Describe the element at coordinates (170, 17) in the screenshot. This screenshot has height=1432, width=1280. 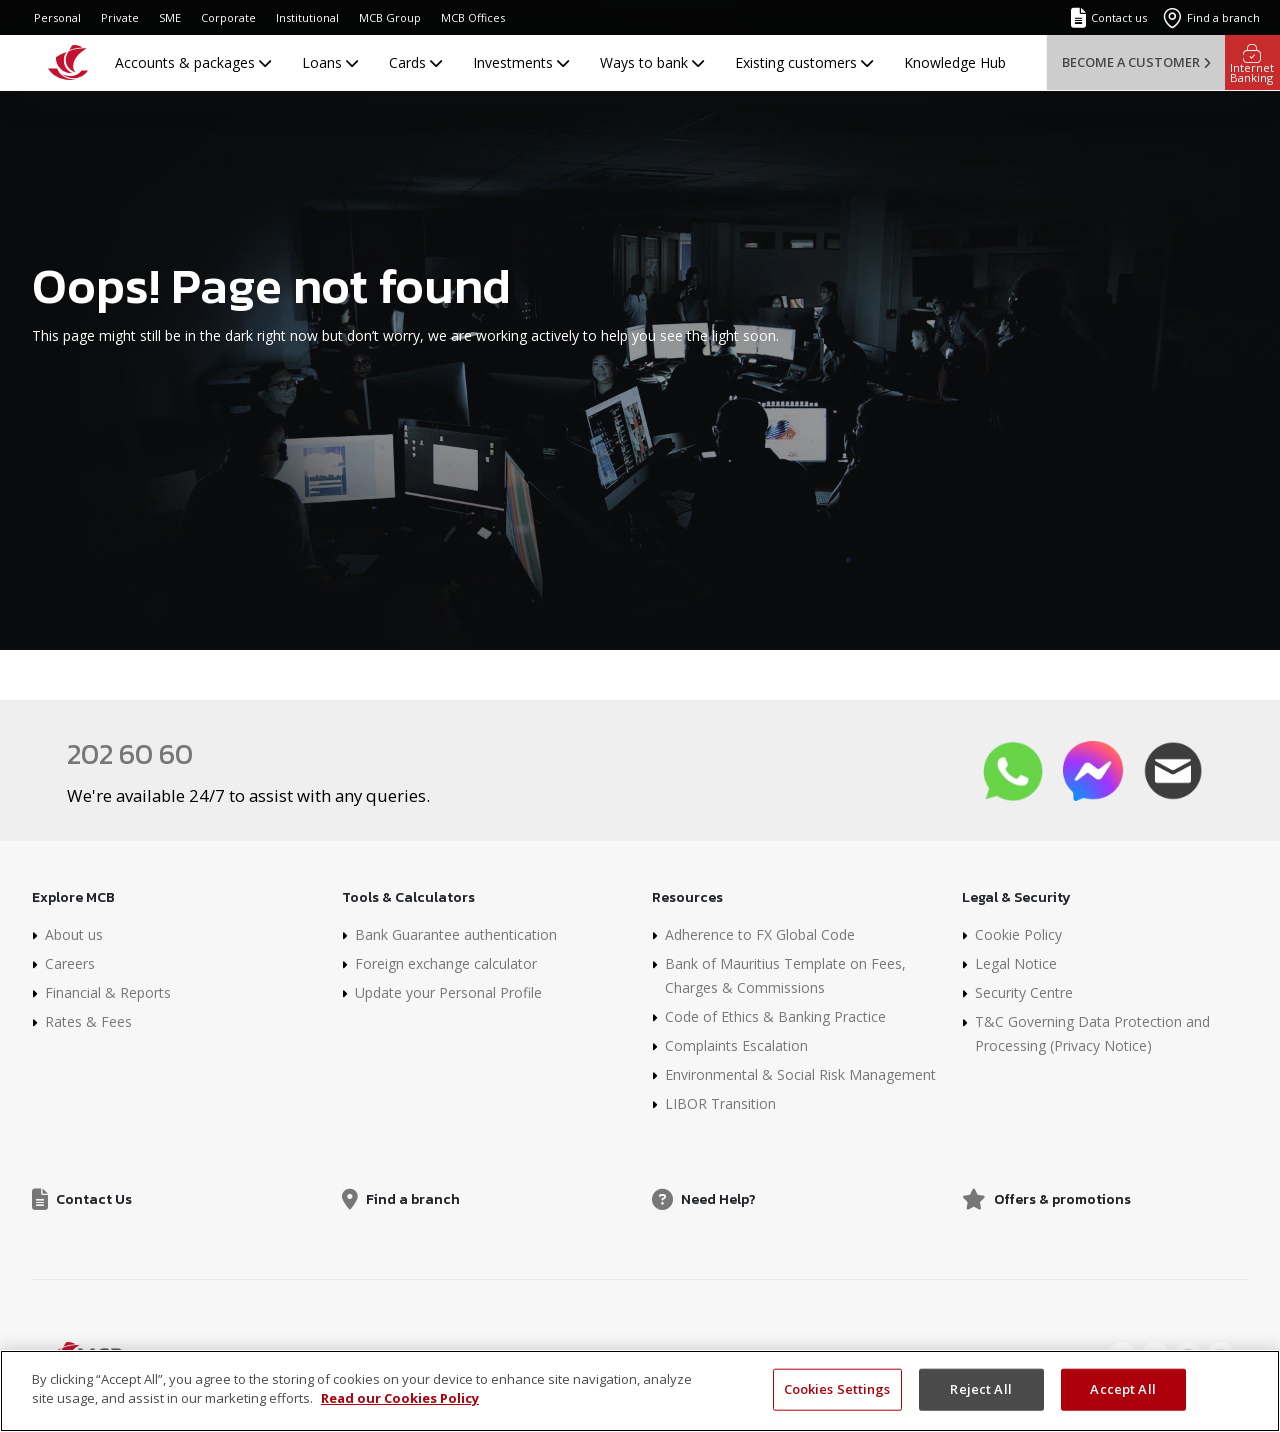
I see `SME` at that location.